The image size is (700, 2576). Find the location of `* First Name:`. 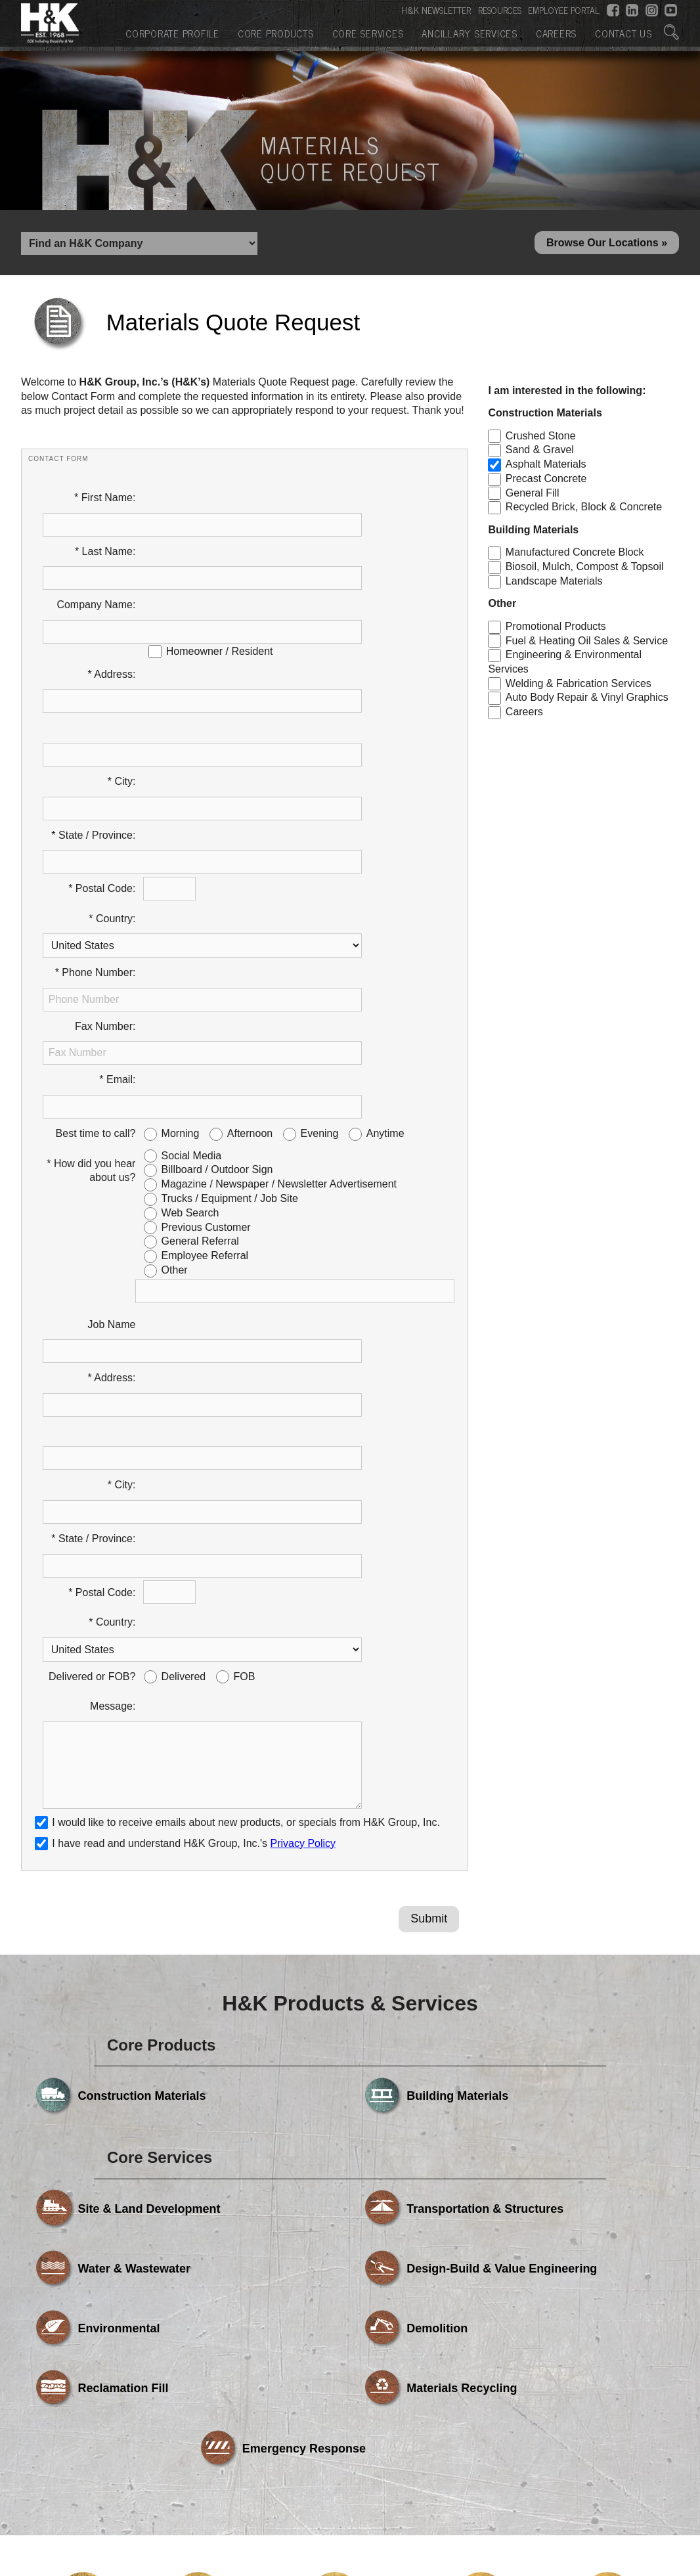

* First Name: is located at coordinates (104, 501).